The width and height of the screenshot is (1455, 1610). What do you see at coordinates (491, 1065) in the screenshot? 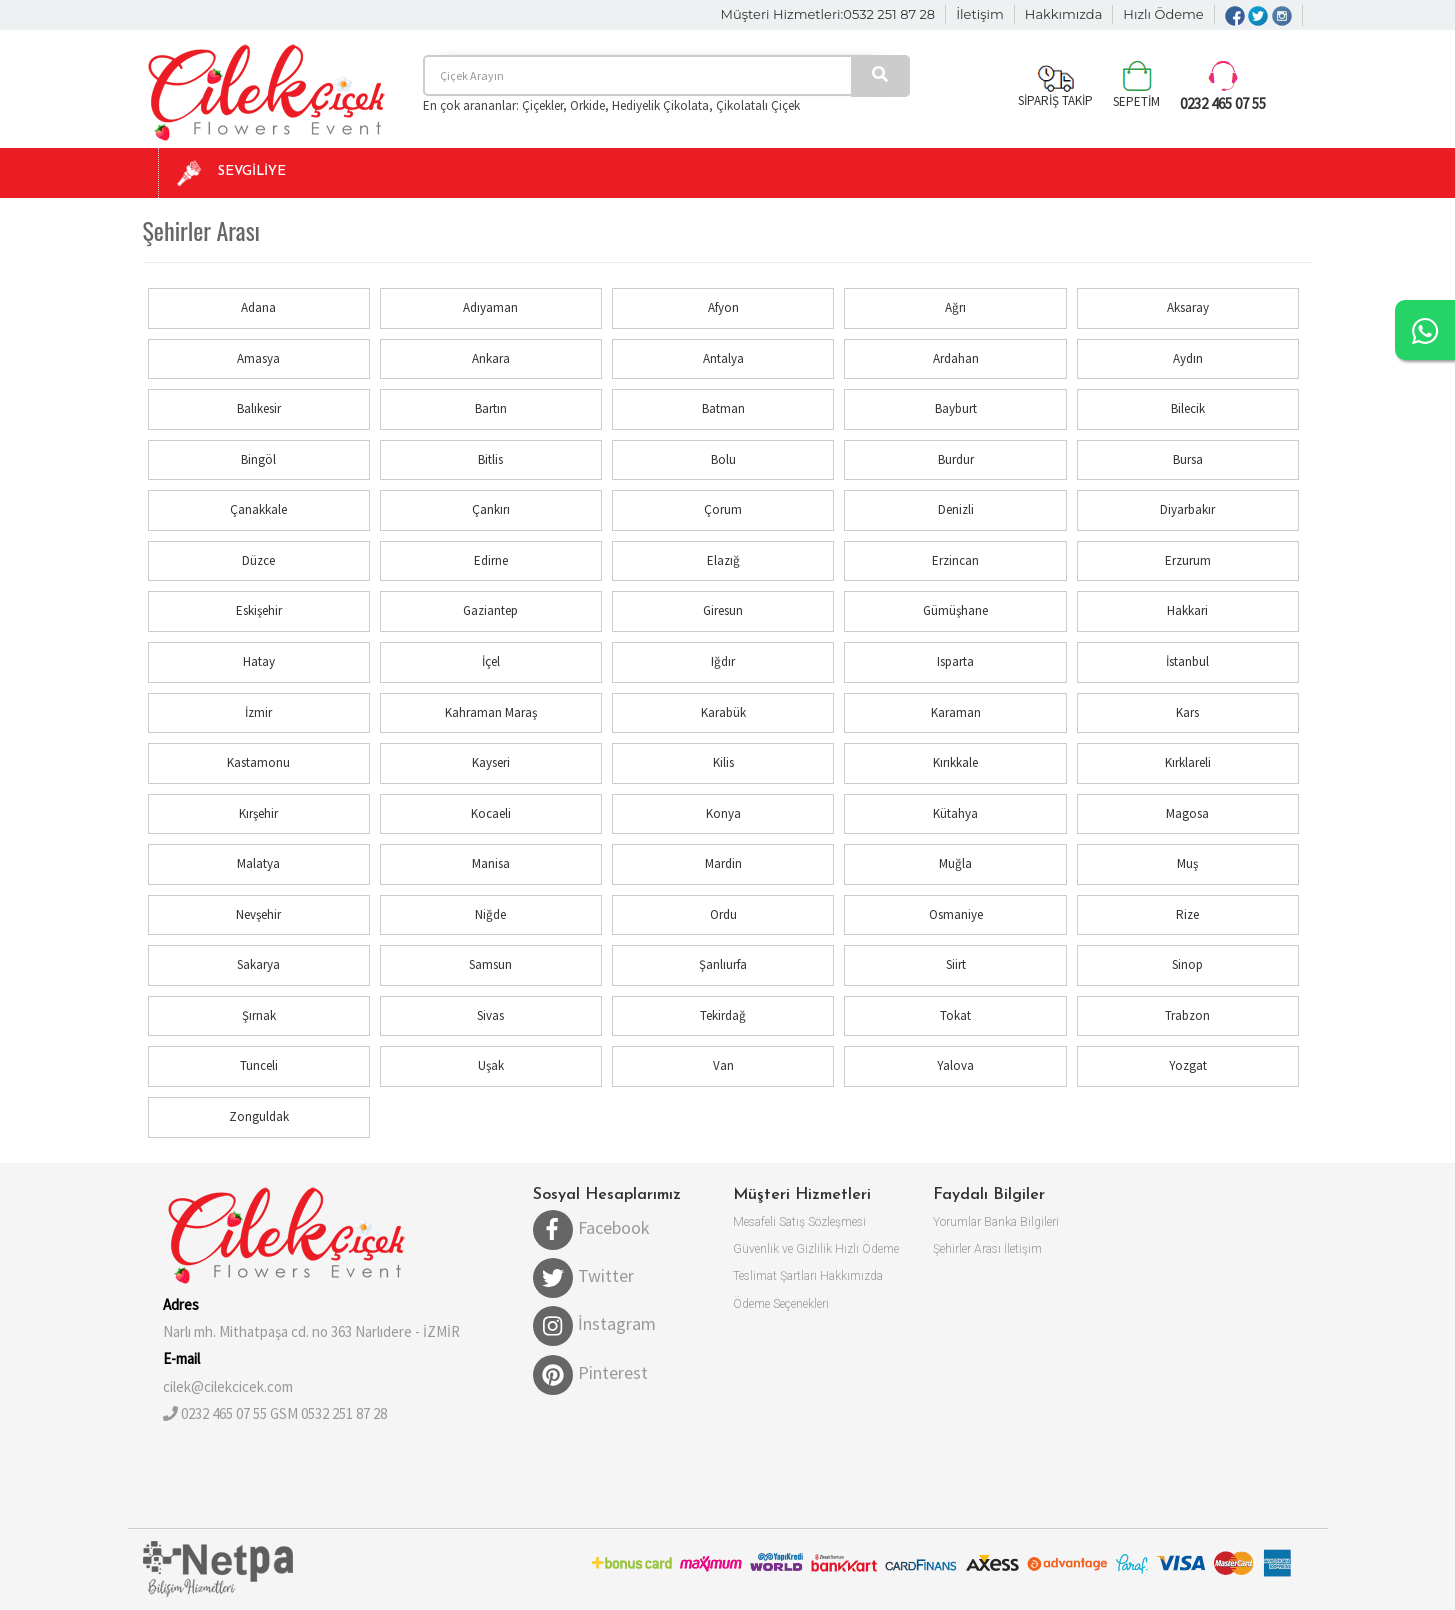
I see `Uşak` at bounding box center [491, 1065].